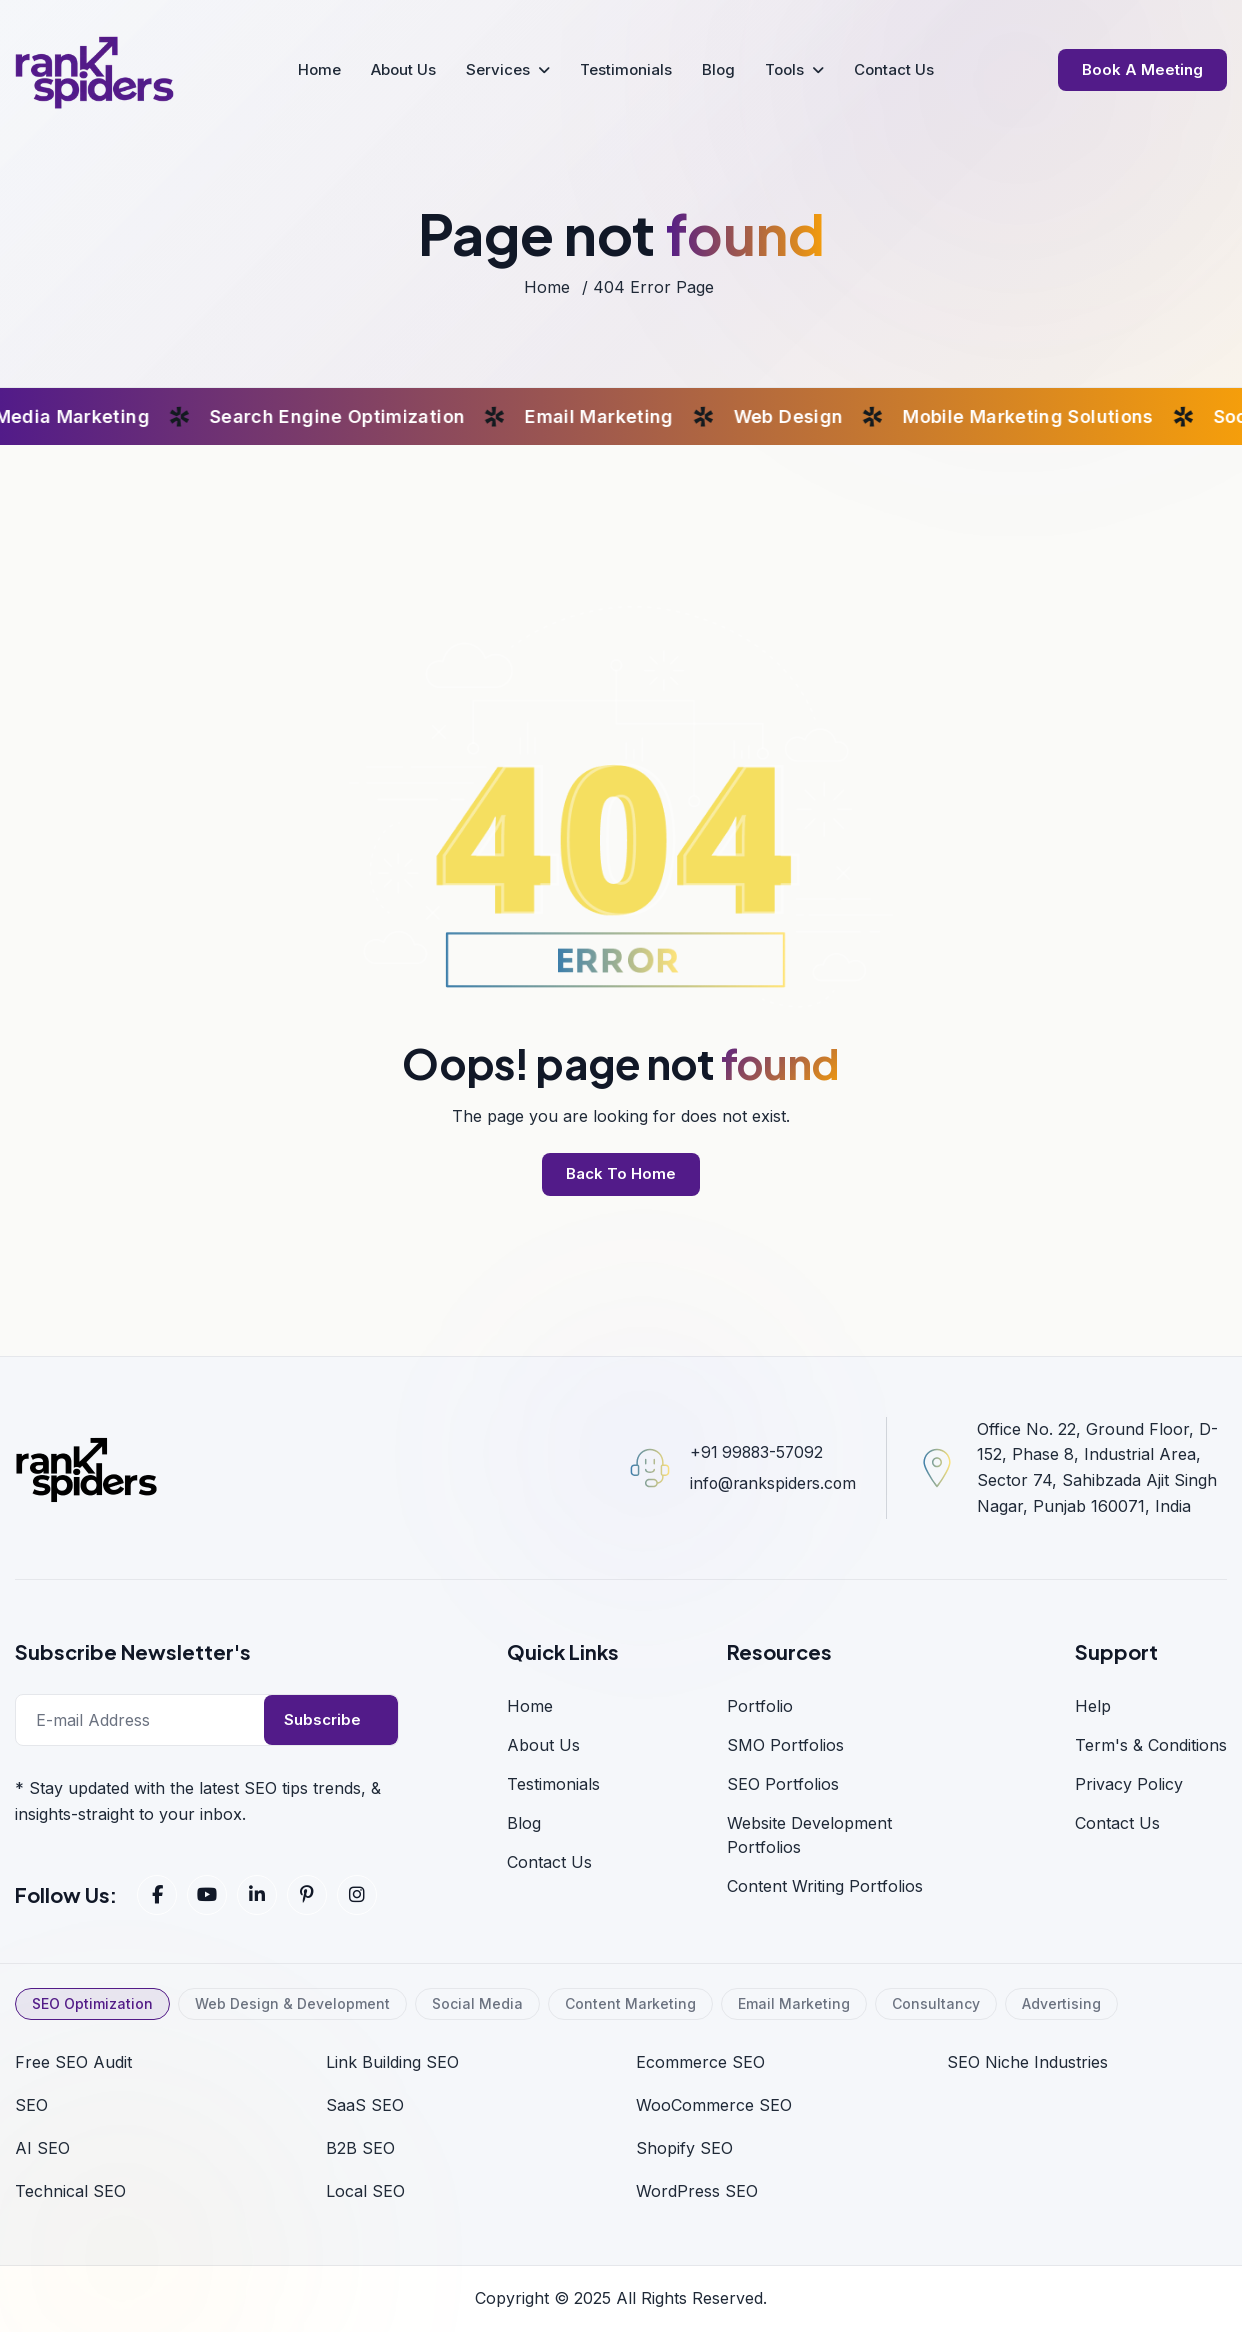 The height and width of the screenshot is (2332, 1242). Describe the element at coordinates (785, 1745) in the screenshot. I see `SMO Portfolios` at that location.